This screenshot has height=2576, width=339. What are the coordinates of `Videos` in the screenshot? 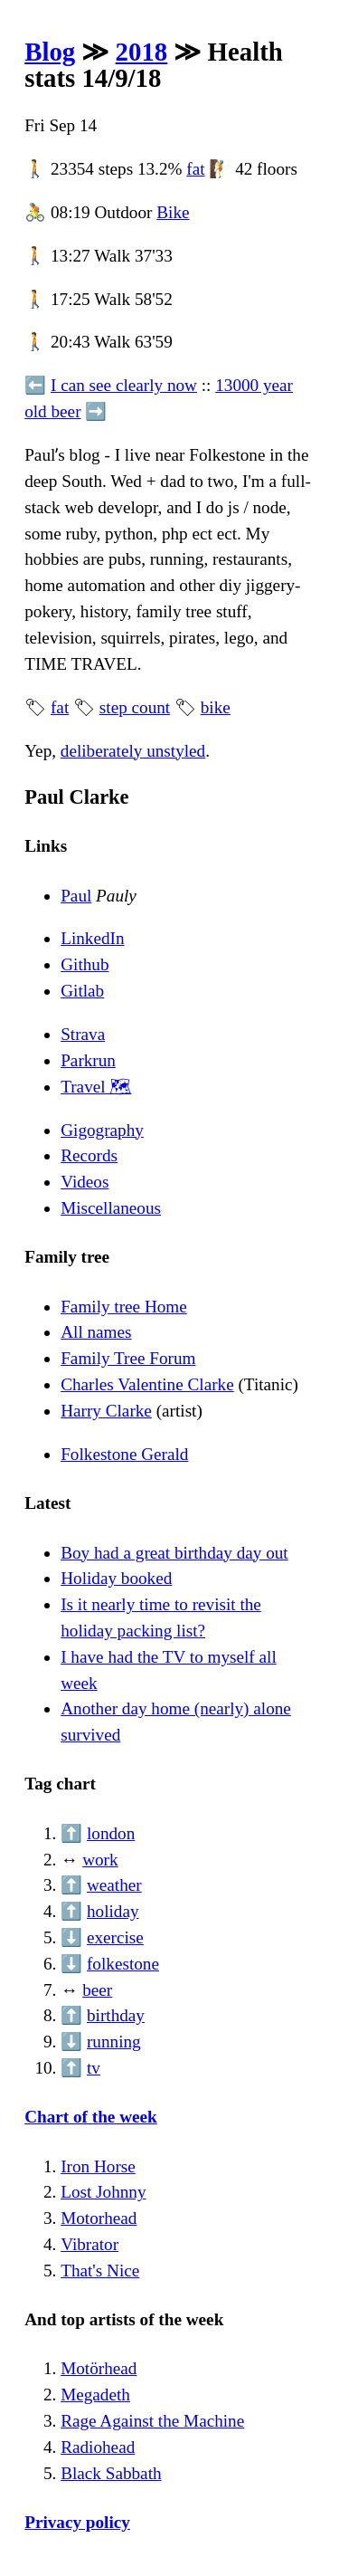 It's located at (84, 1181).